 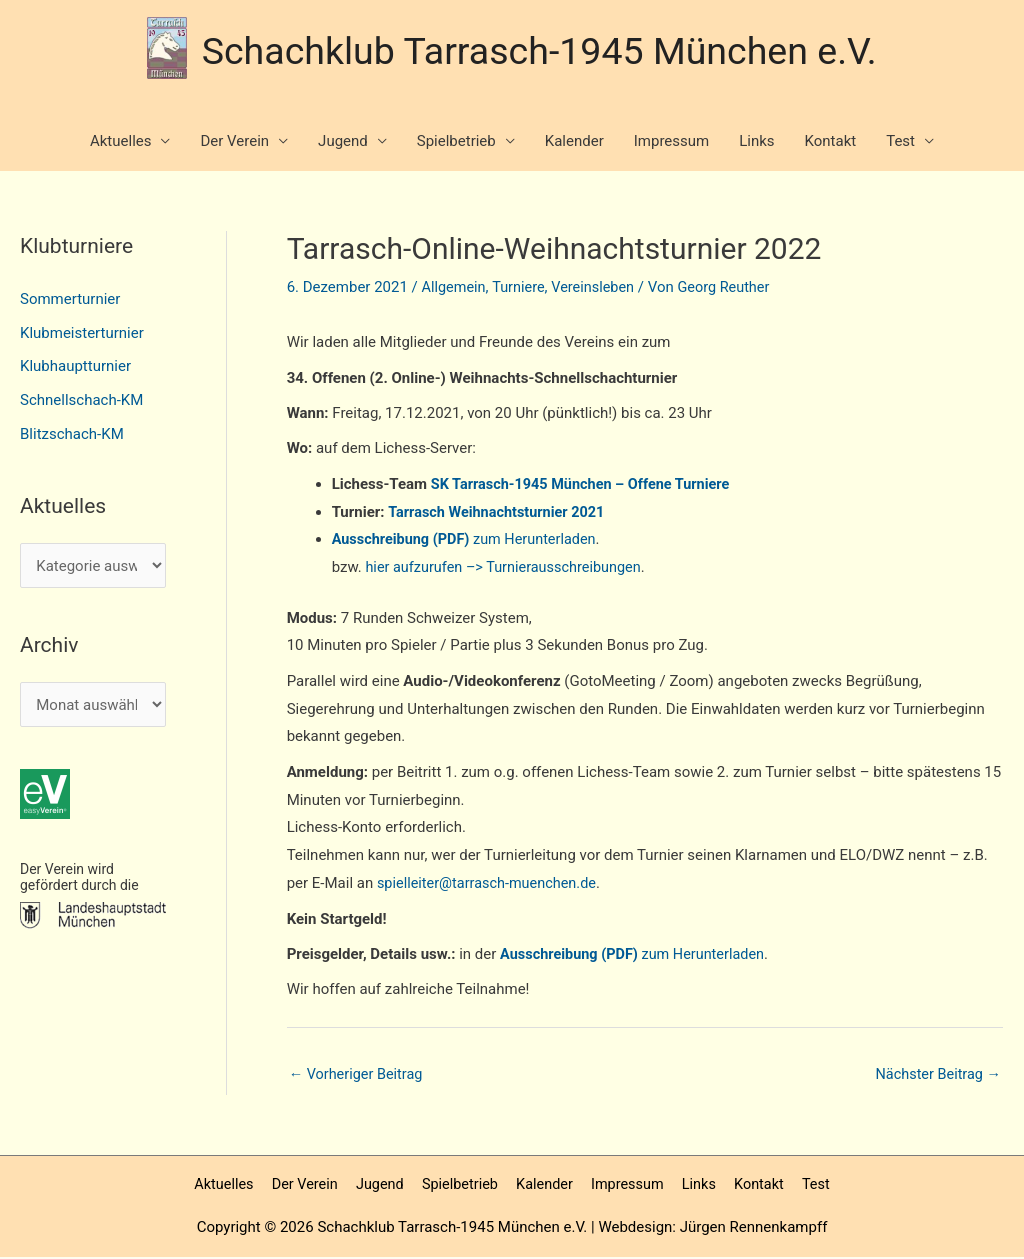 What do you see at coordinates (82, 334) in the screenshot?
I see `Klubmeisterturnier` at bounding box center [82, 334].